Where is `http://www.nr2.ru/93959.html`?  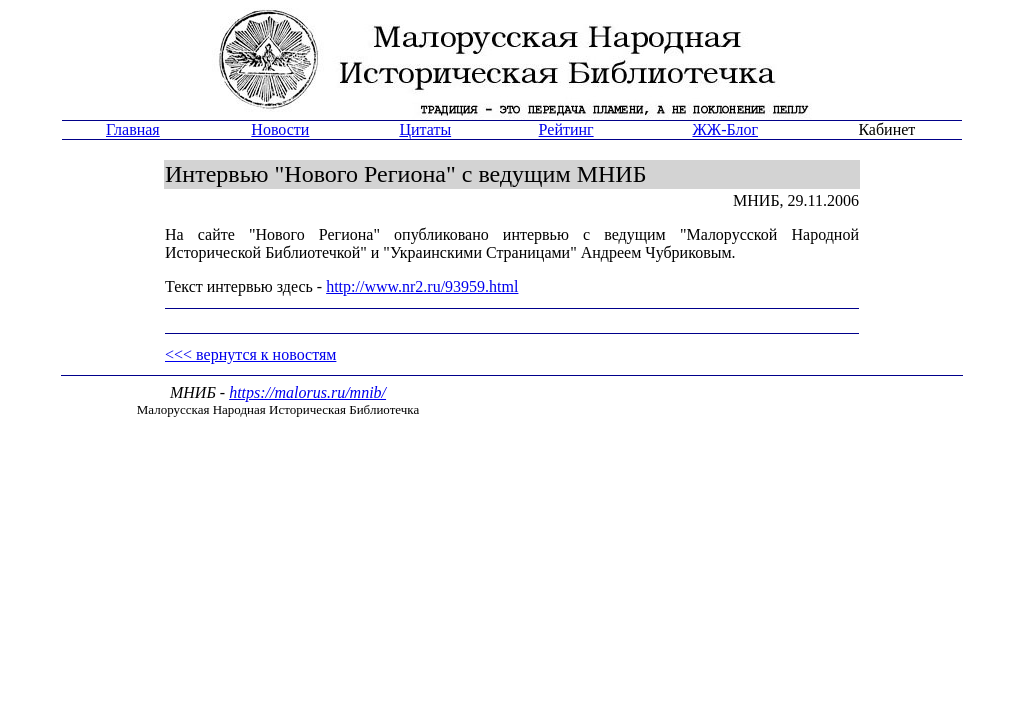 http://www.nr2.ru/93959.html is located at coordinates (422, 286).